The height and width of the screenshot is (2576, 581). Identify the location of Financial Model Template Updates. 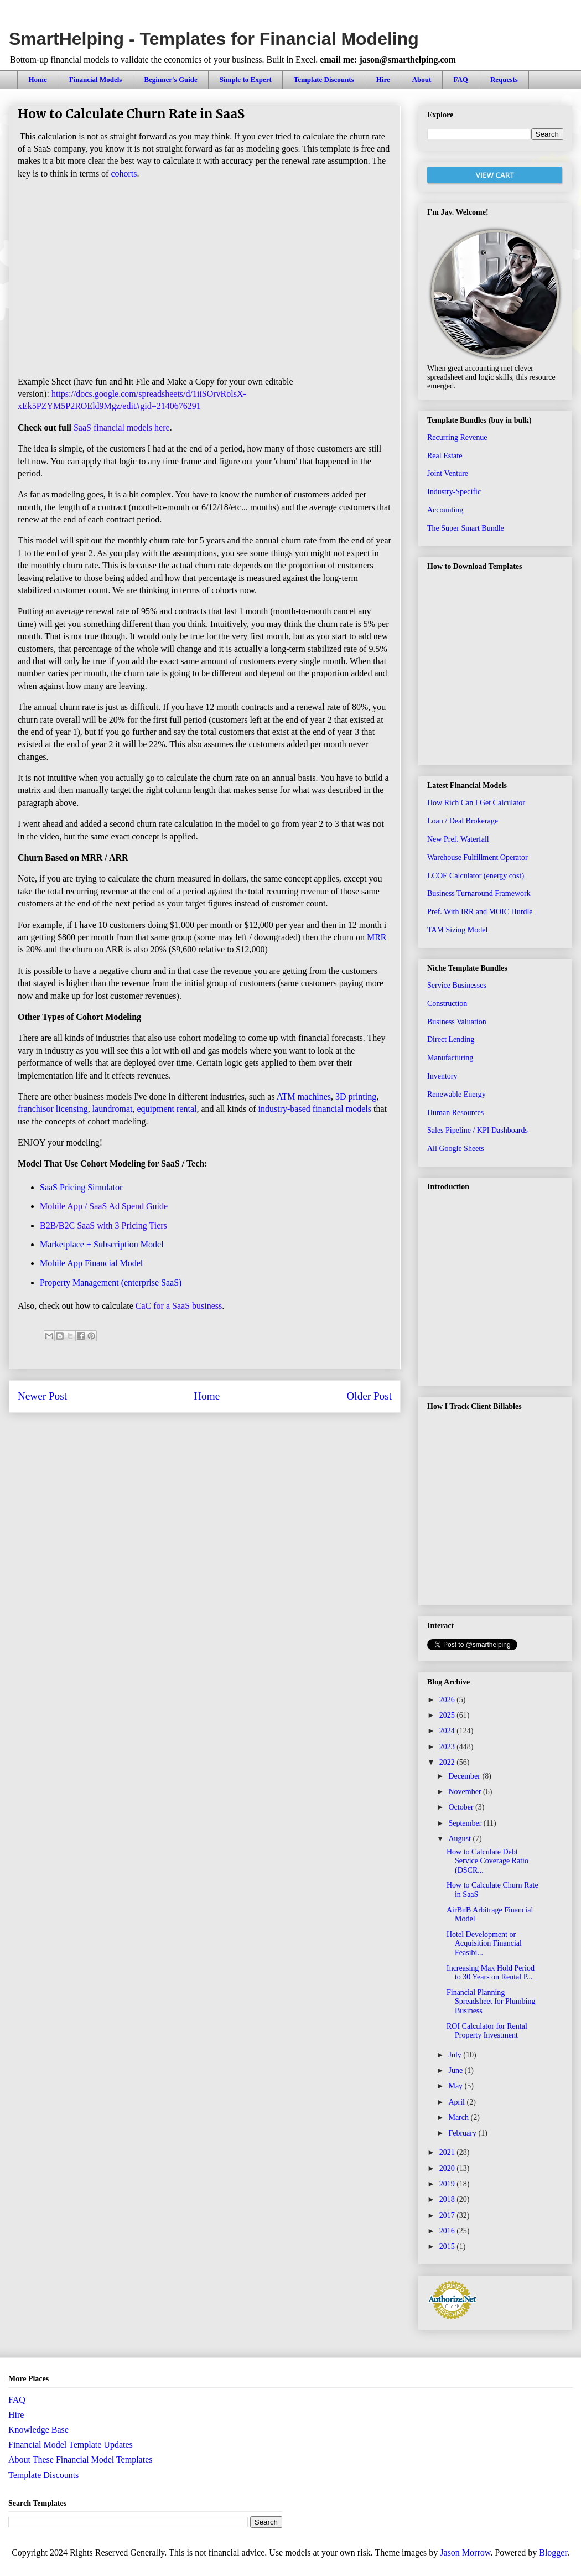
(70, 2444).